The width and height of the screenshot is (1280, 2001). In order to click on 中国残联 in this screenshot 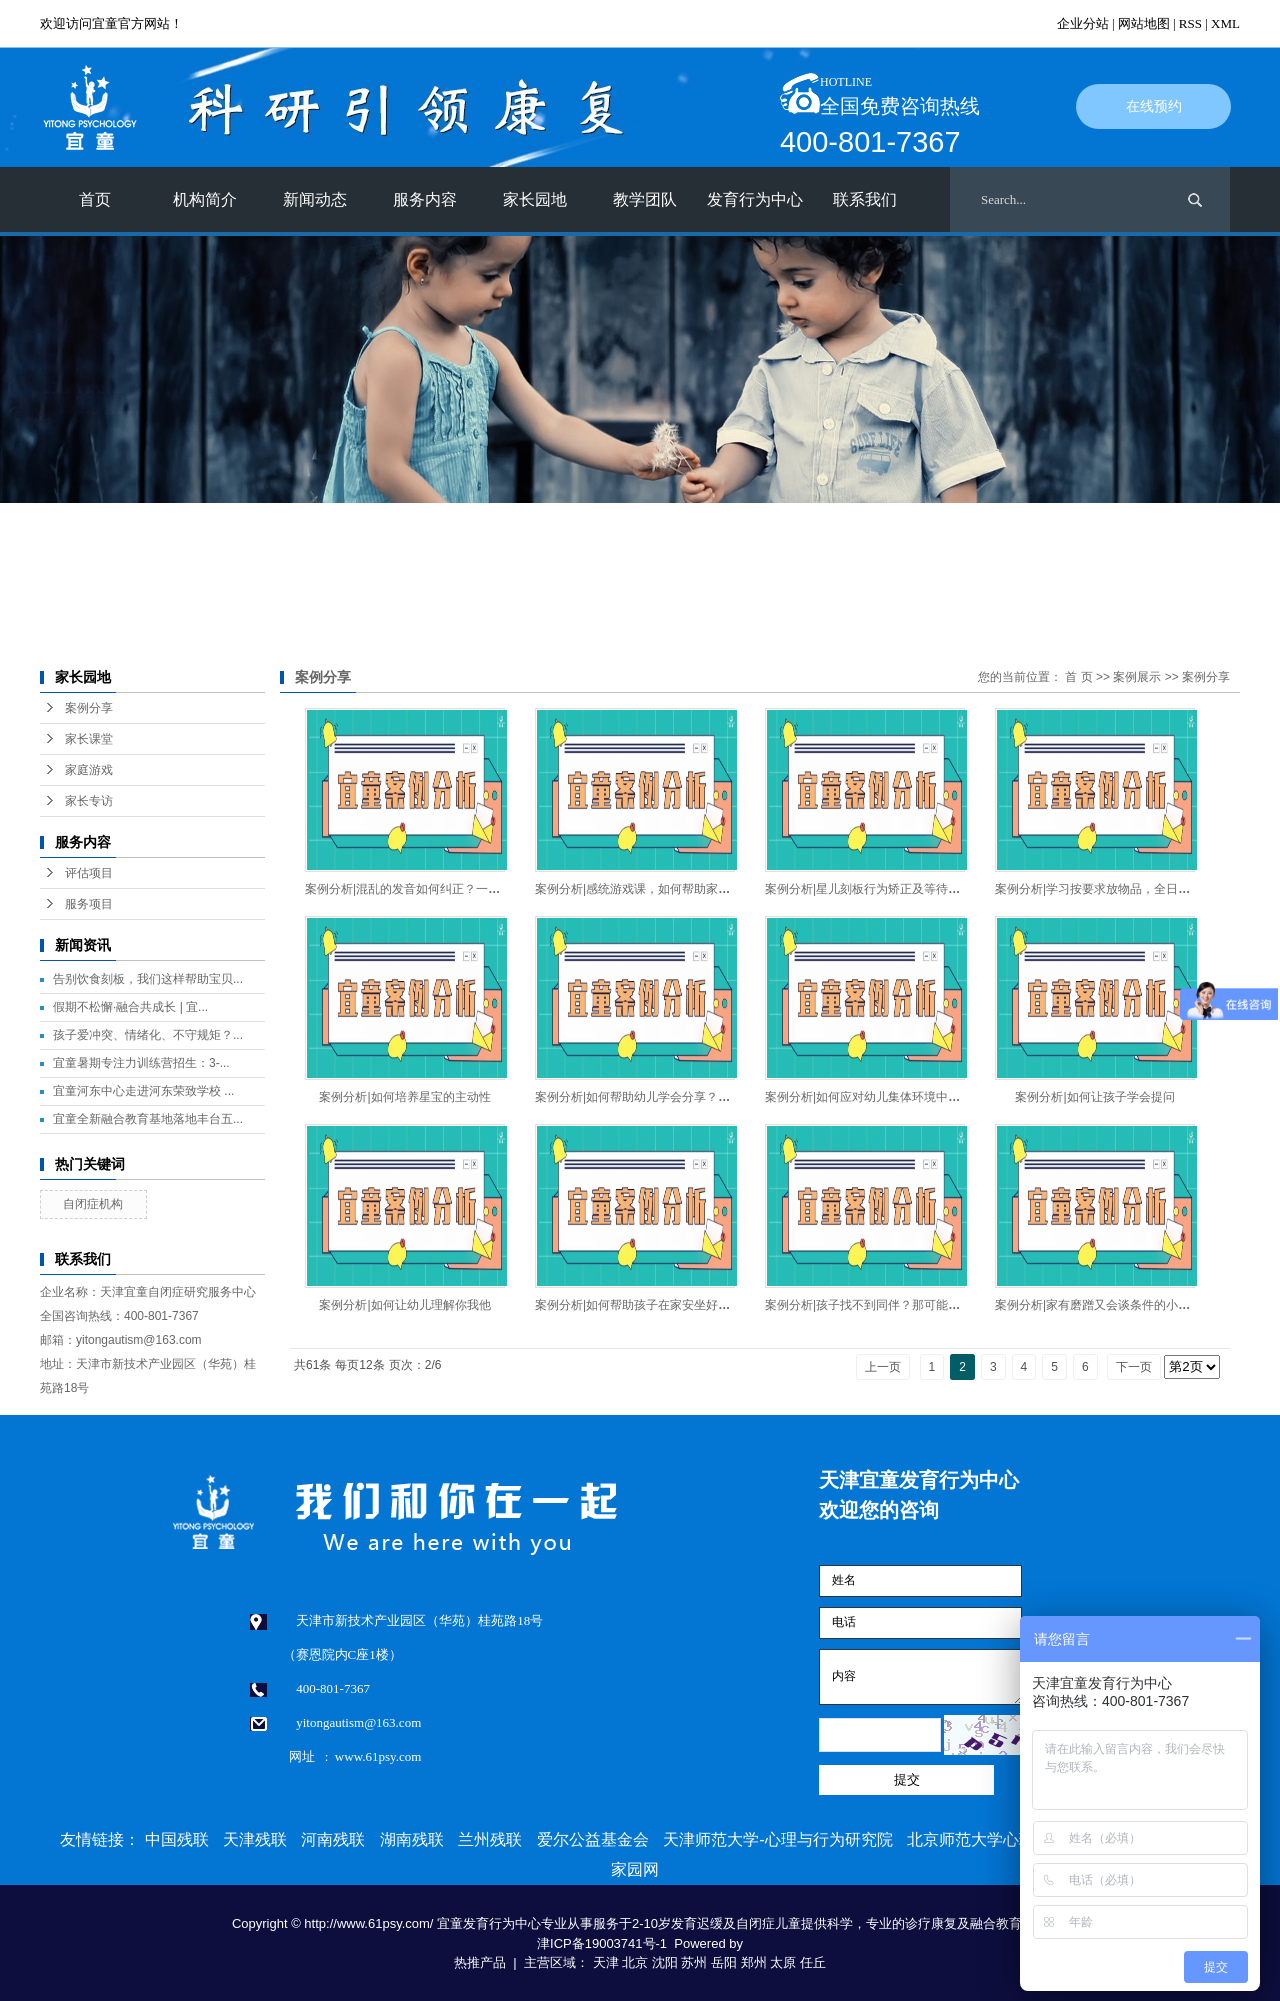, I will do `click(177, 1839)`.